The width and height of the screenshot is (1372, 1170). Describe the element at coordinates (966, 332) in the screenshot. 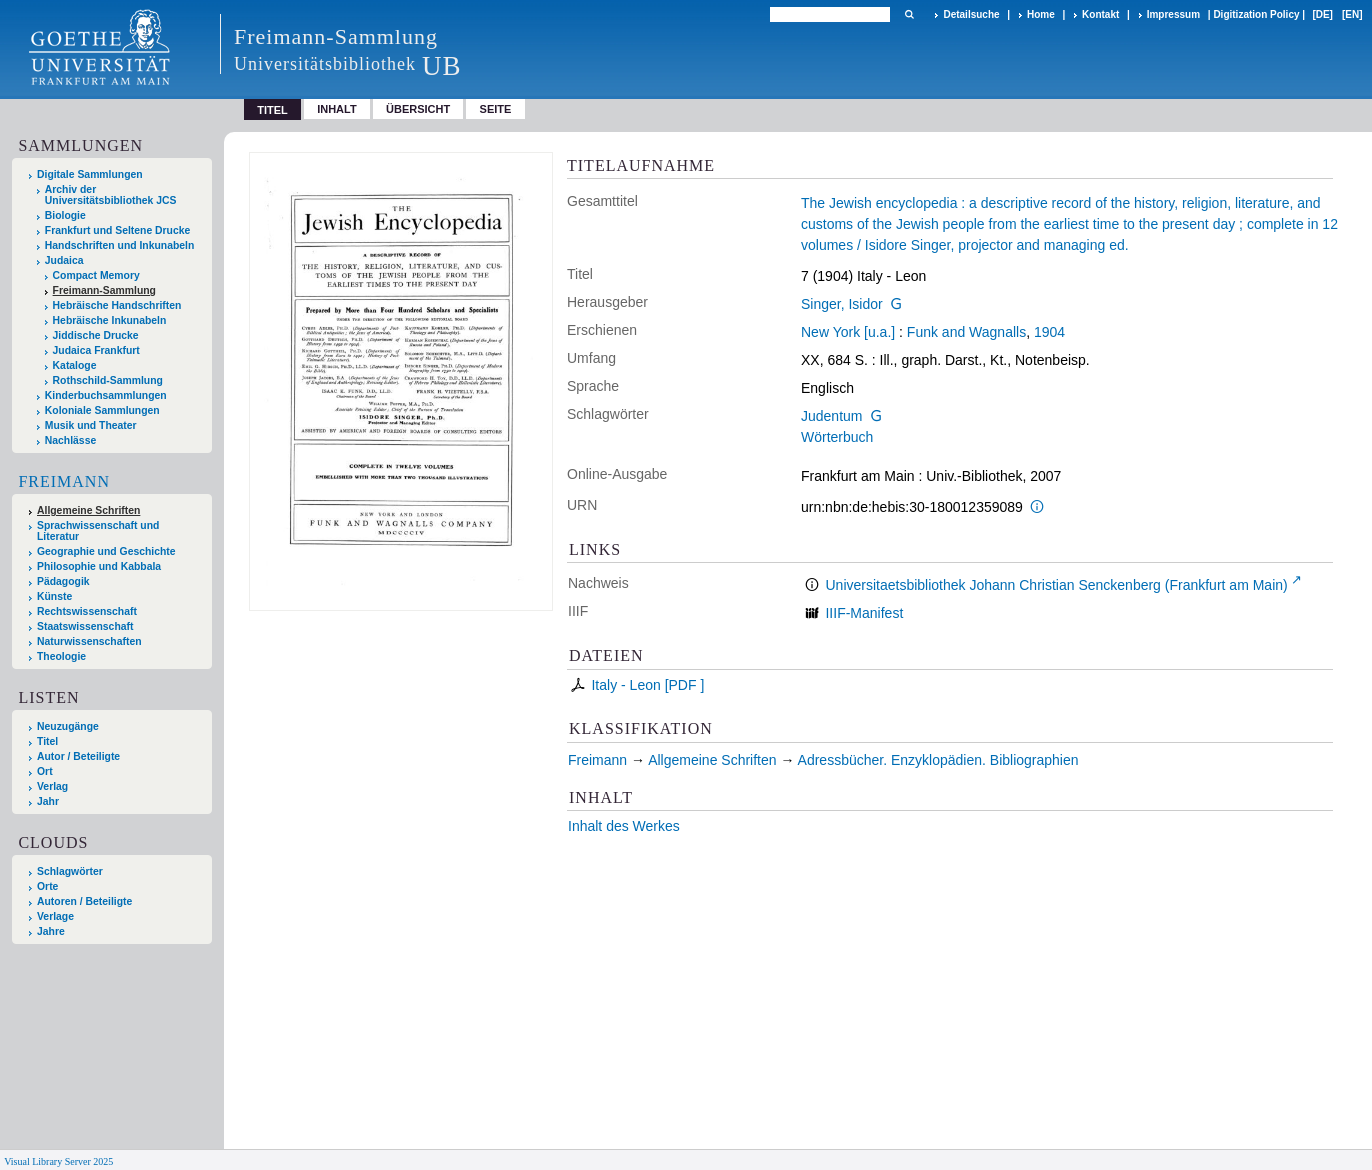

I see `Funk and Wagnalls` at that location.